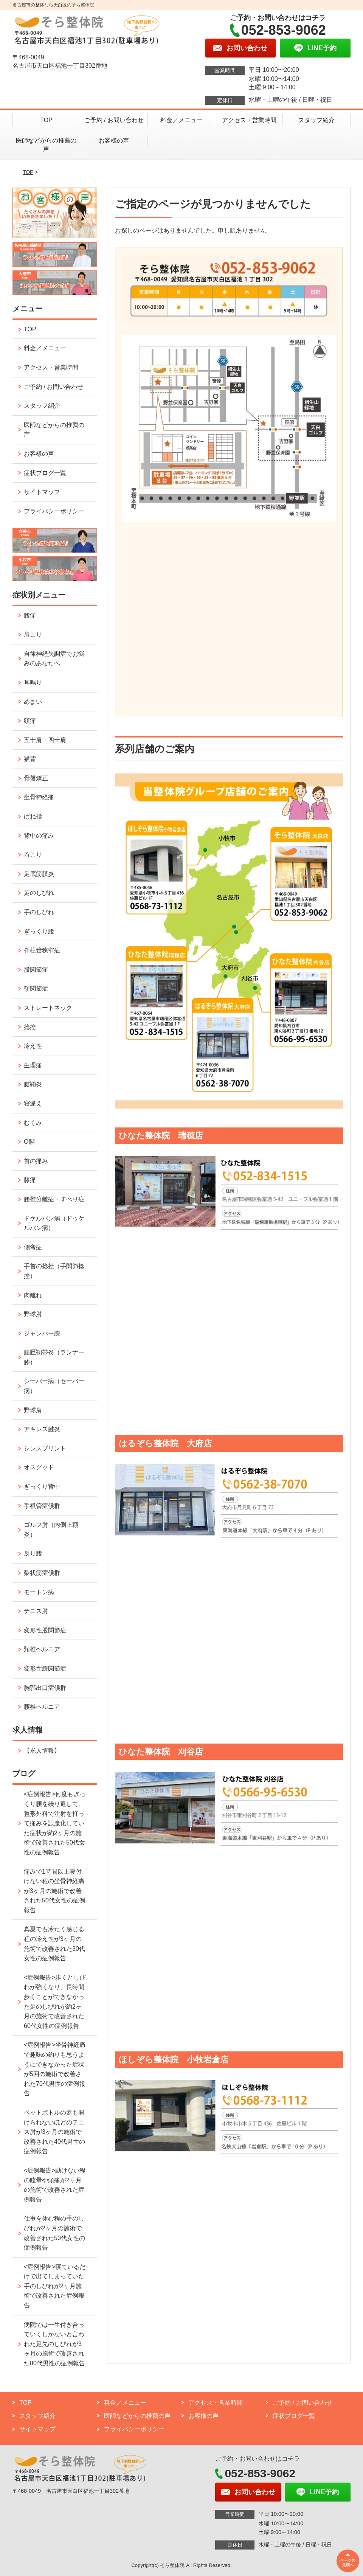 This screenshot has width=363, height=2576. Describe the element at coordinates (39, 893) in the screenshot. I see `足のしびれ` at that location.